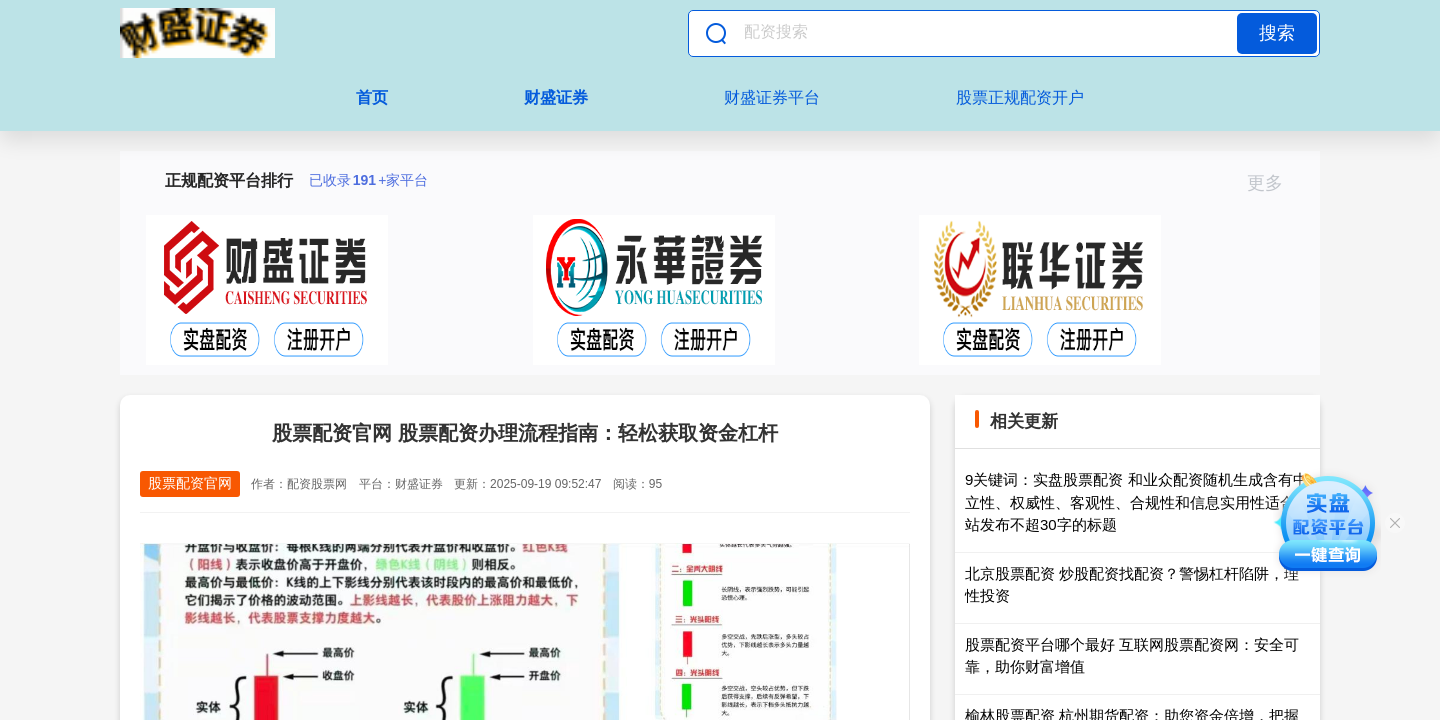  Describe the element at coordinates (372, 97) in the screenshot. I see `首页` at that location.